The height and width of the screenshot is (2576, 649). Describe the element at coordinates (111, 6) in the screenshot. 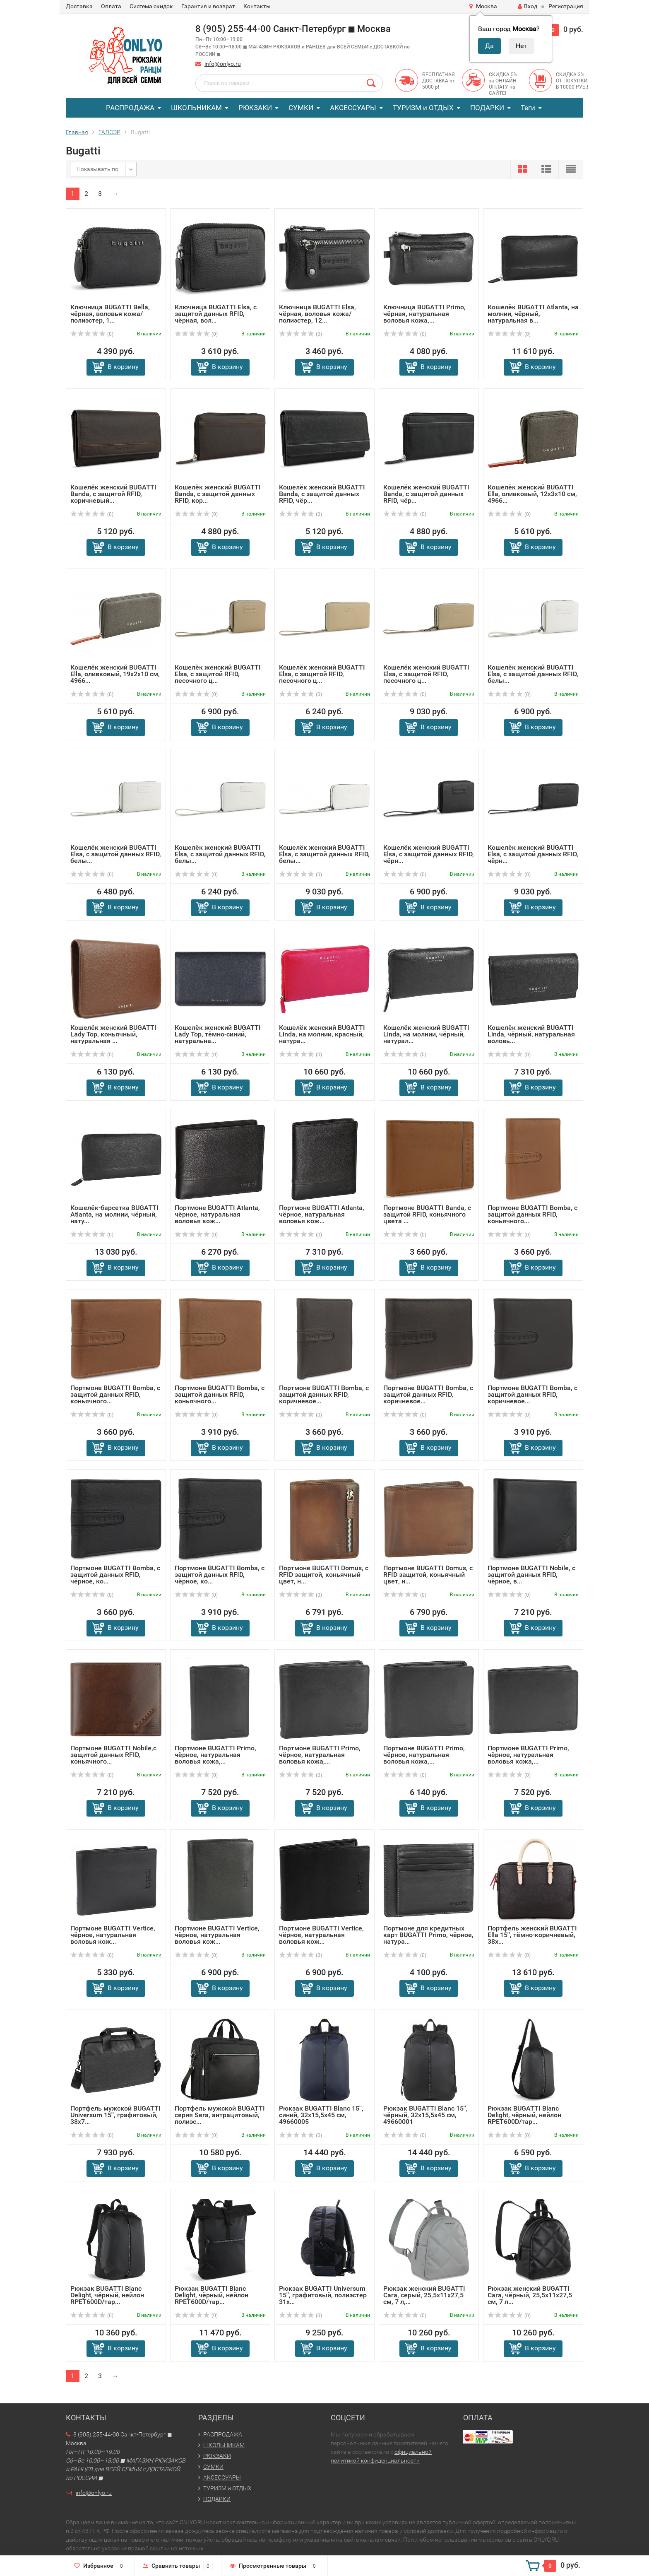

I see `Оплата` at that location.